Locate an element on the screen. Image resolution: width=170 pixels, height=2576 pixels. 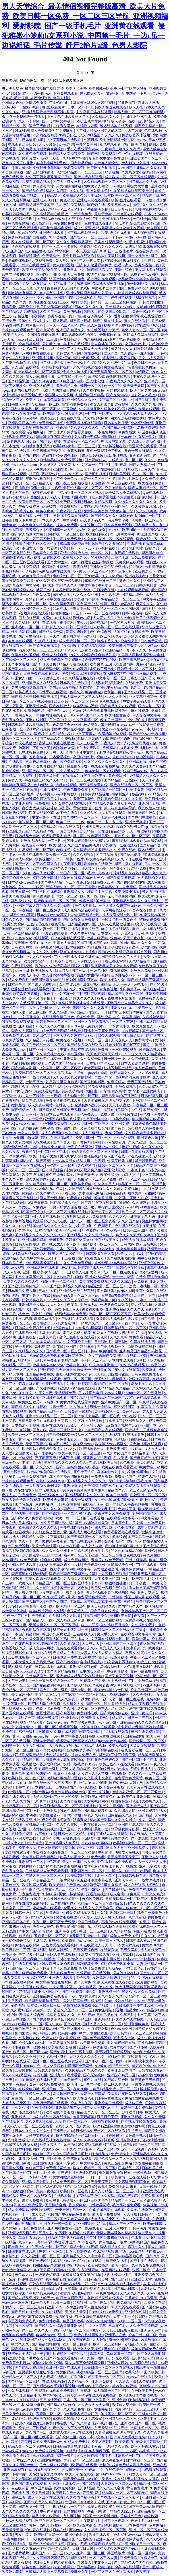
全国男人的天堂网 is located at coordinates (59, 395).